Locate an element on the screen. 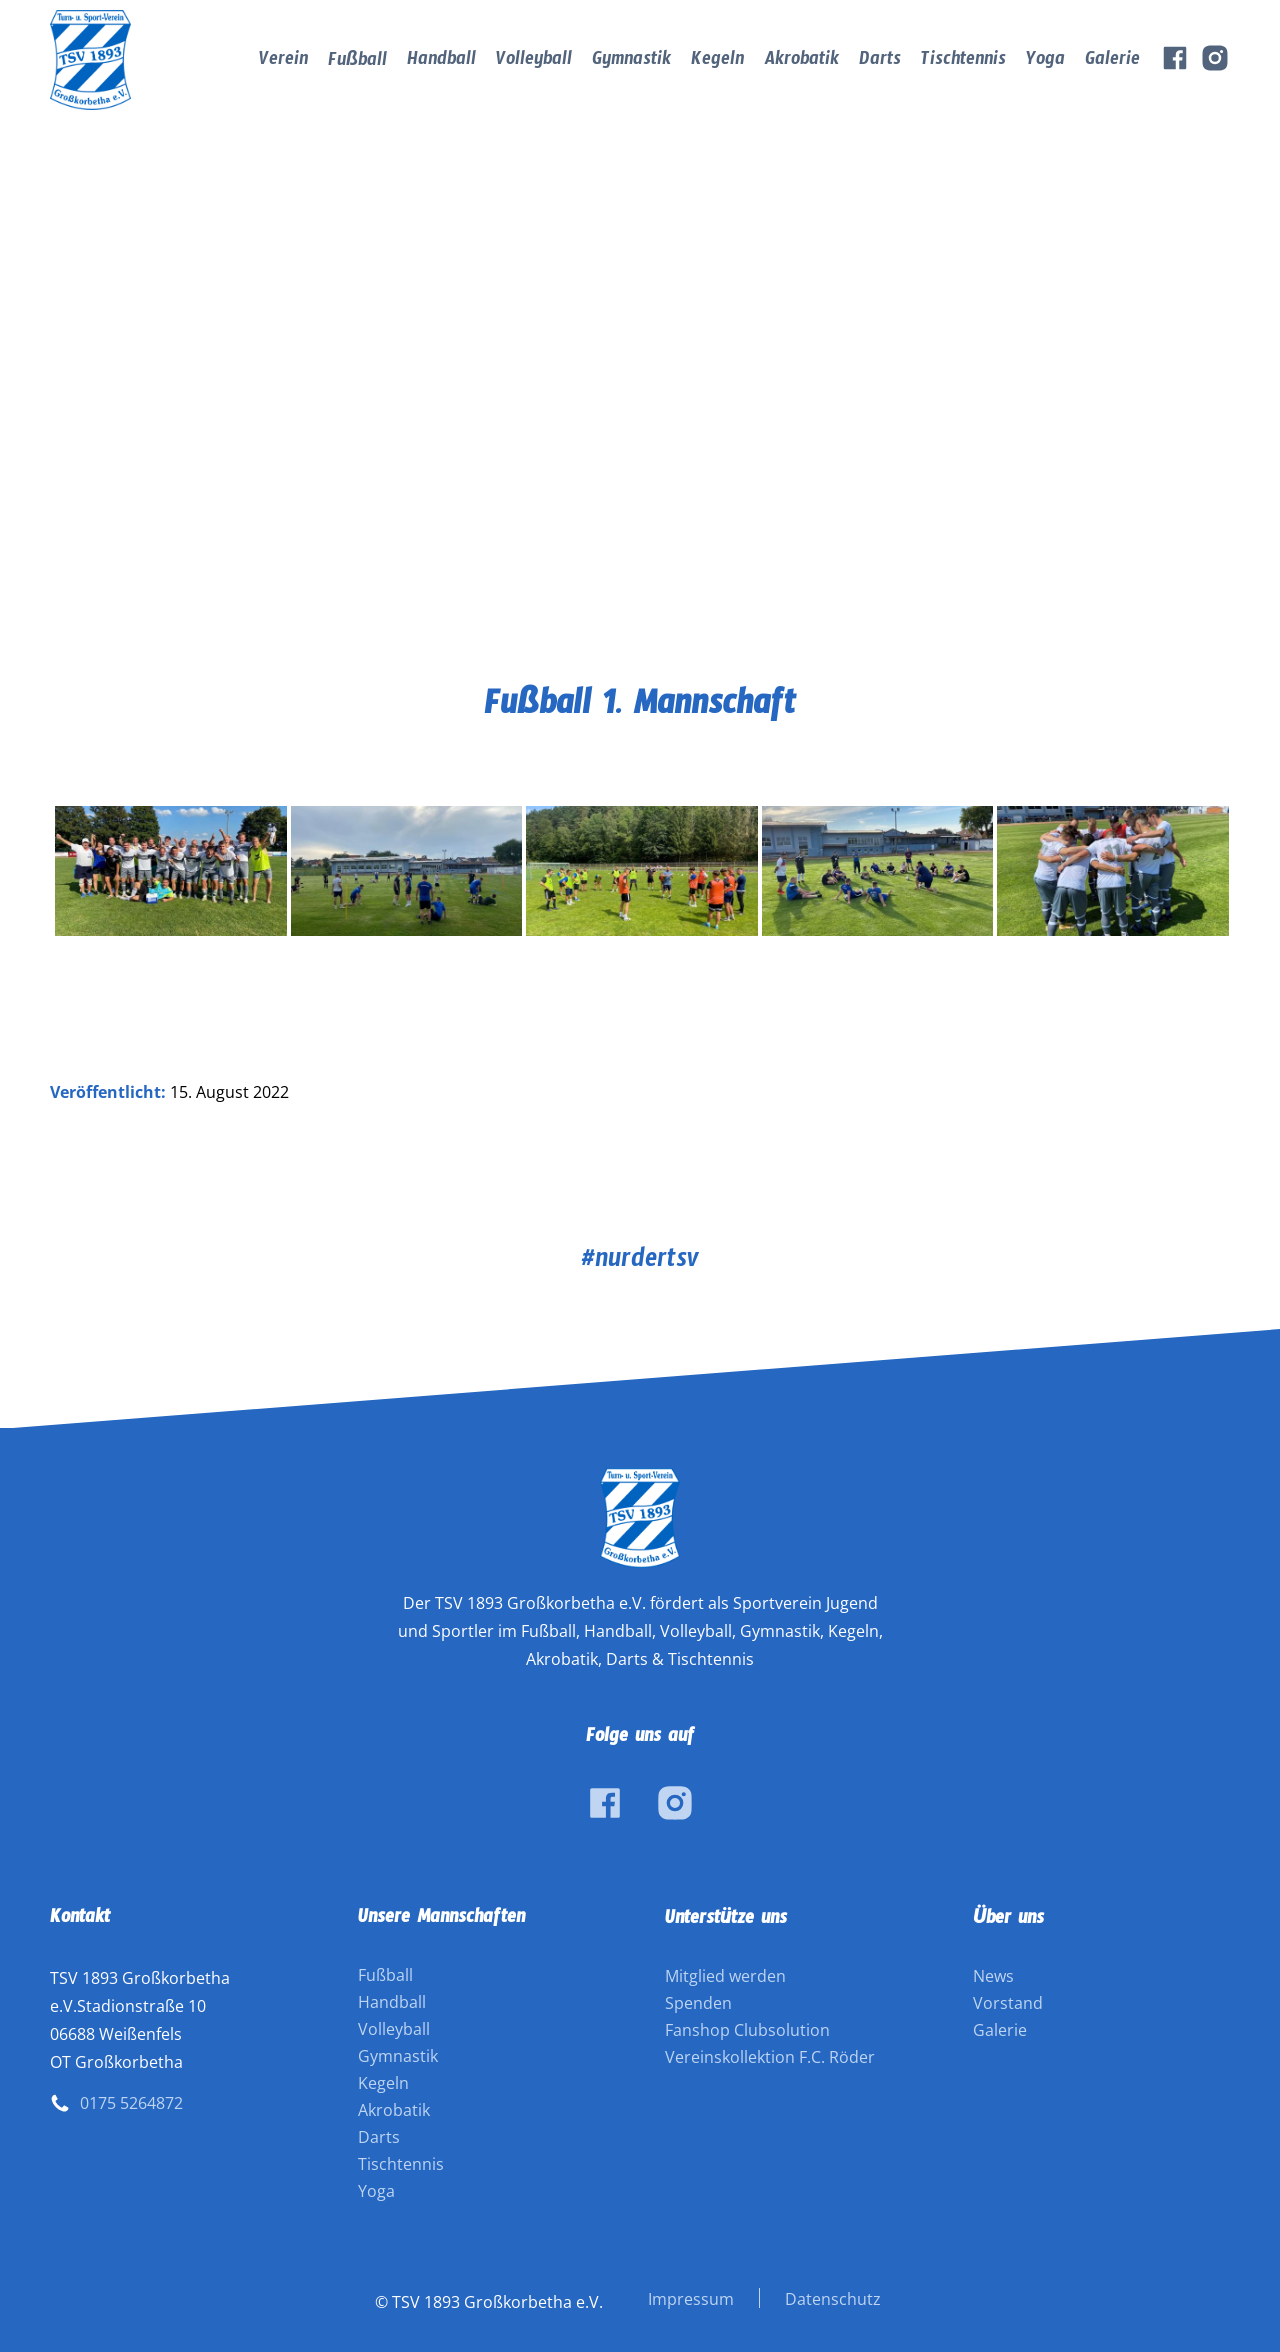 Image resolution: width=1280 pixels, height=2352 pixels. Verein is located at coordinates (283, 62).